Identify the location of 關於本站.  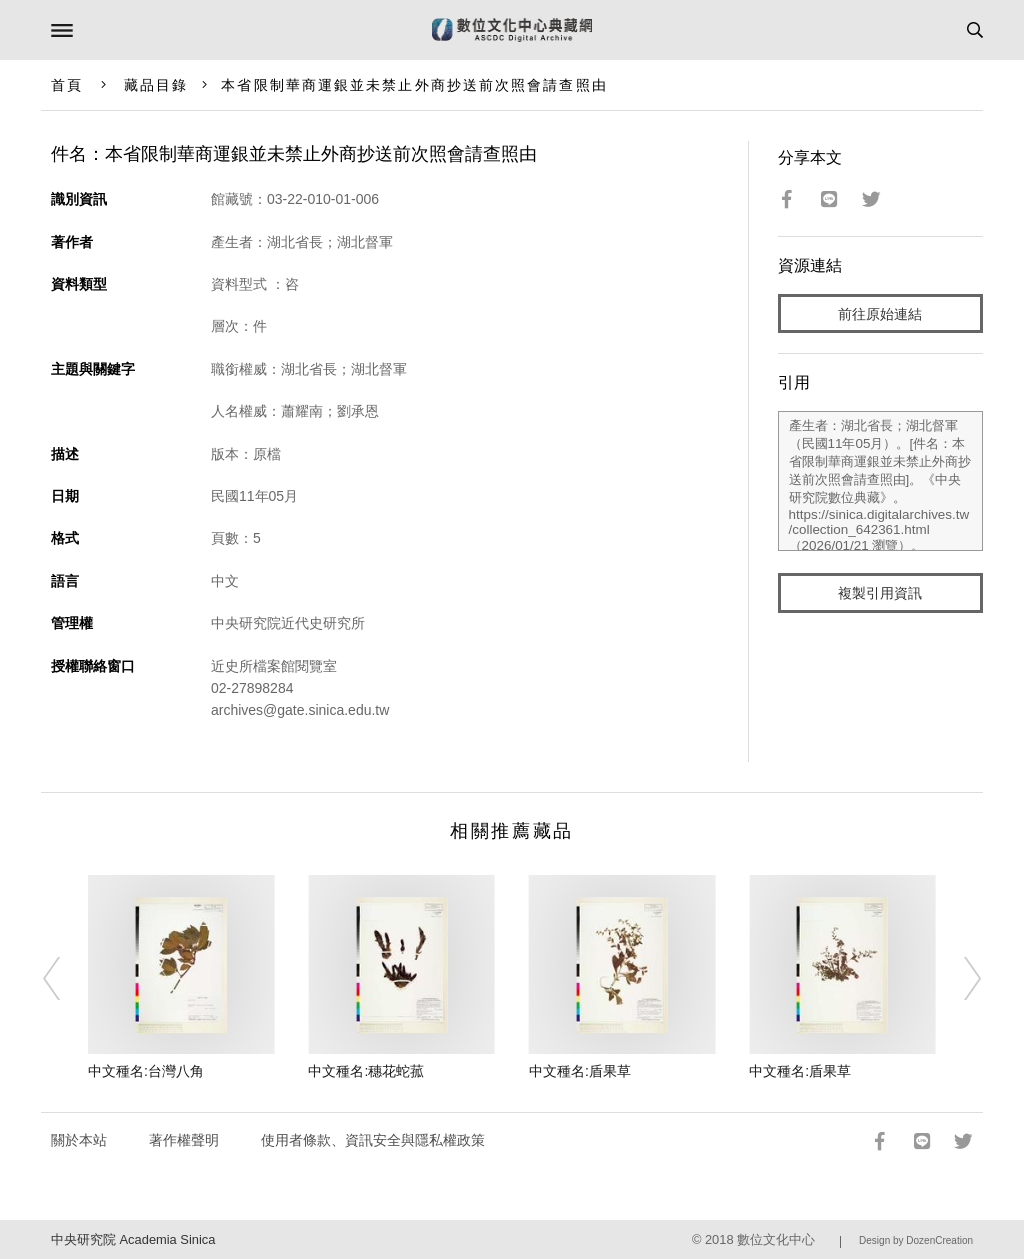
(79, 1140).